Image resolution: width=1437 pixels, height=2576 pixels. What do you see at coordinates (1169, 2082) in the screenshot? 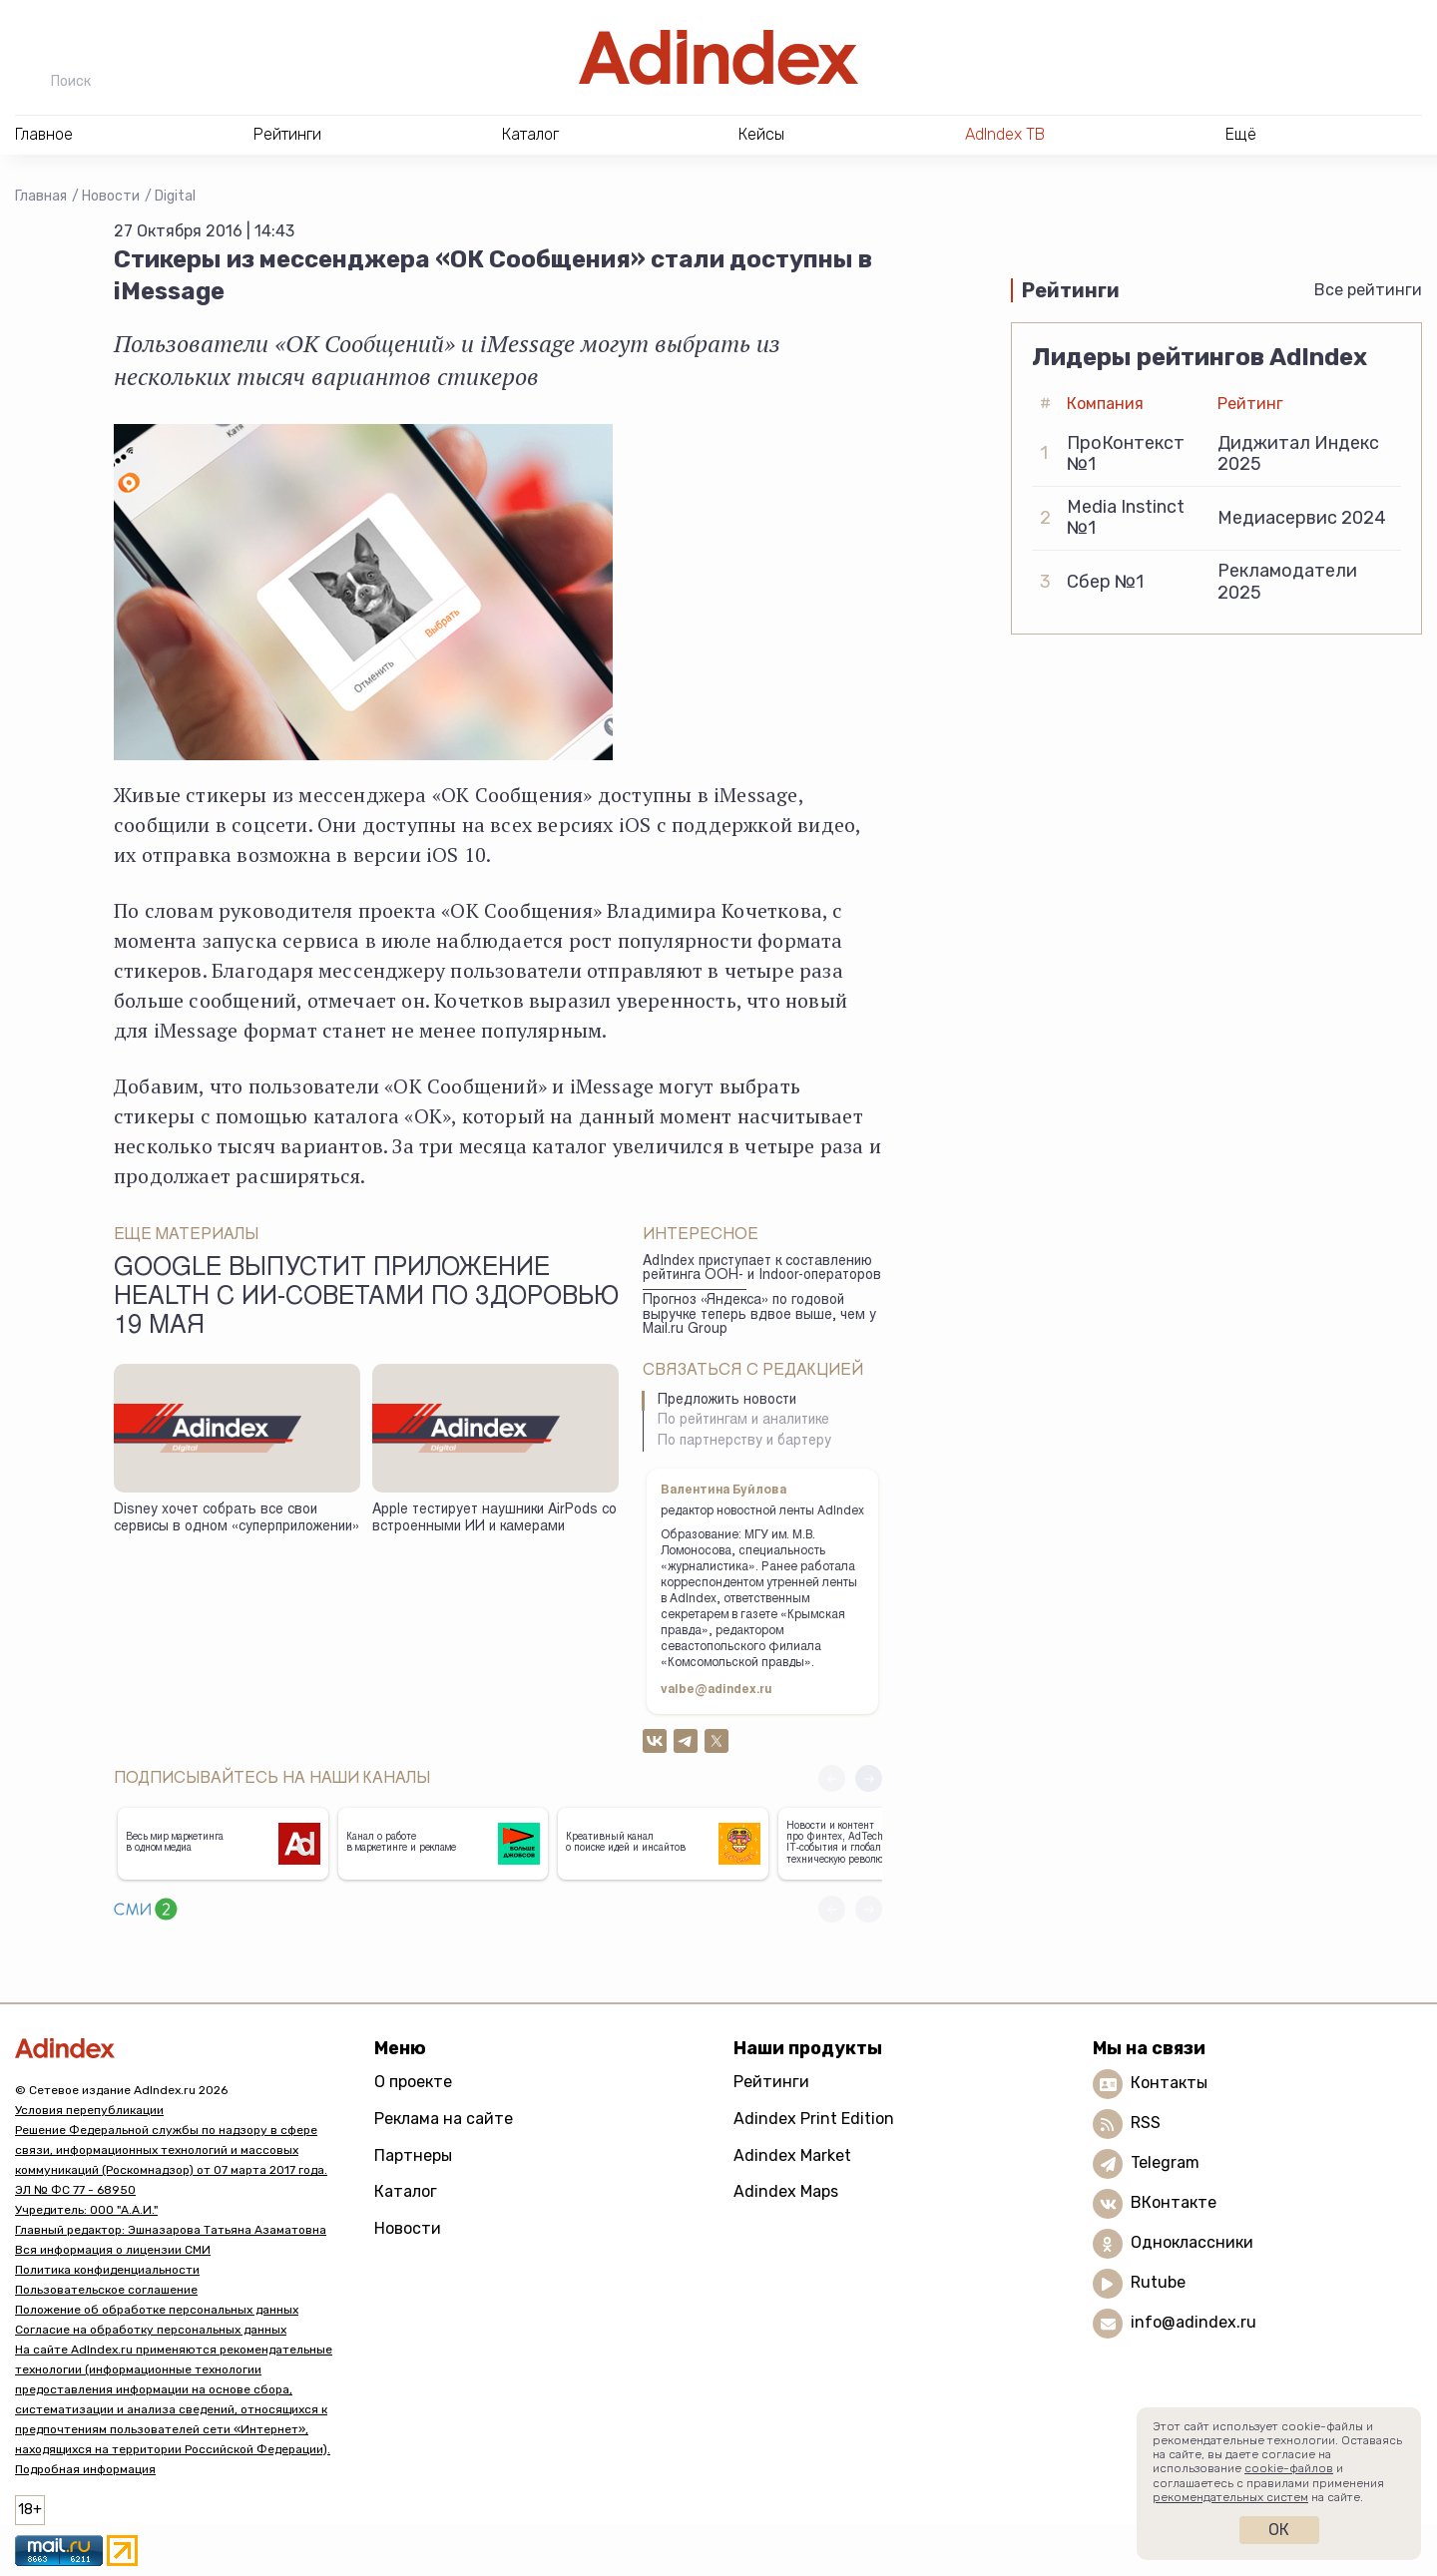
I see `Контакты` at bounding box center [1169, 2082].